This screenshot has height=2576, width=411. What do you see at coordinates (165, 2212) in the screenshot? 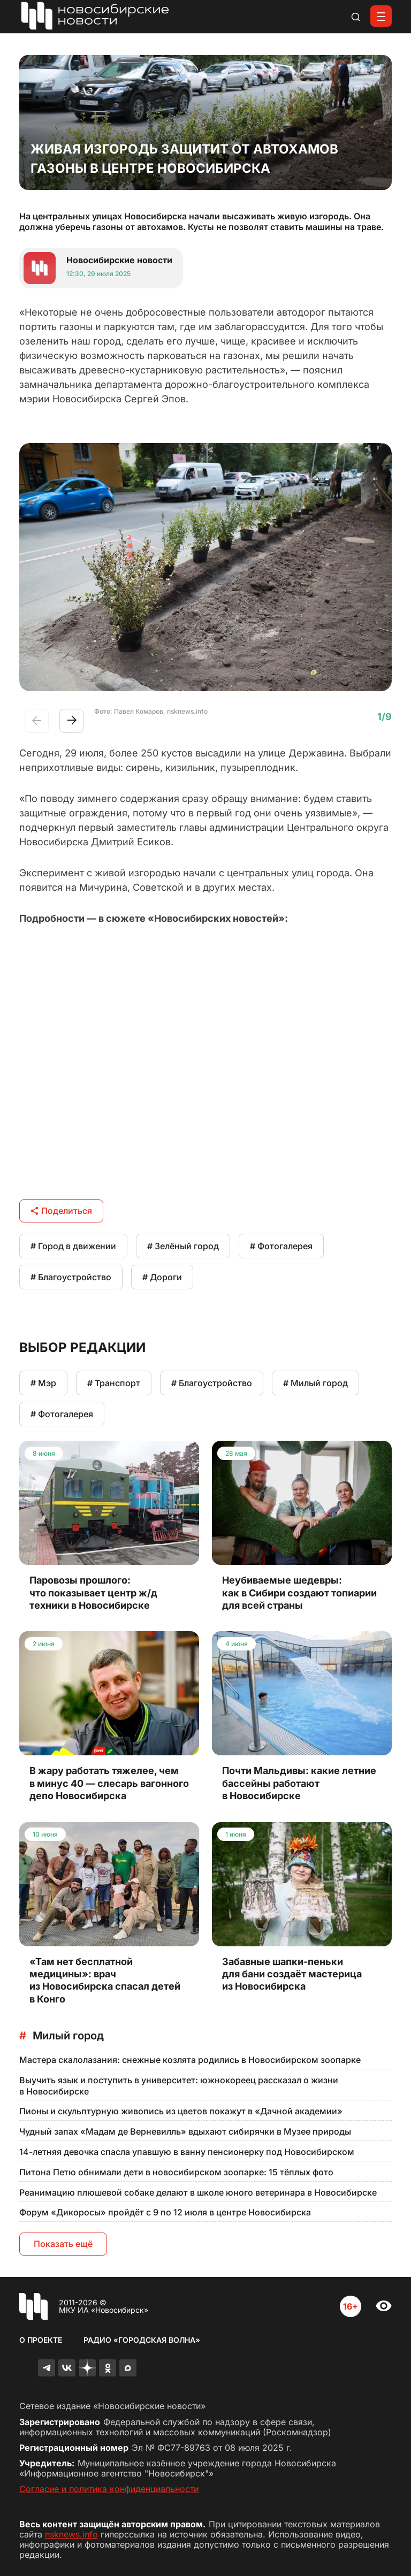
I see `Форум «Дикоросы» пройдёт с 9 по 12 июля в центре Новосибирска` at bounding box center [165, 2212].